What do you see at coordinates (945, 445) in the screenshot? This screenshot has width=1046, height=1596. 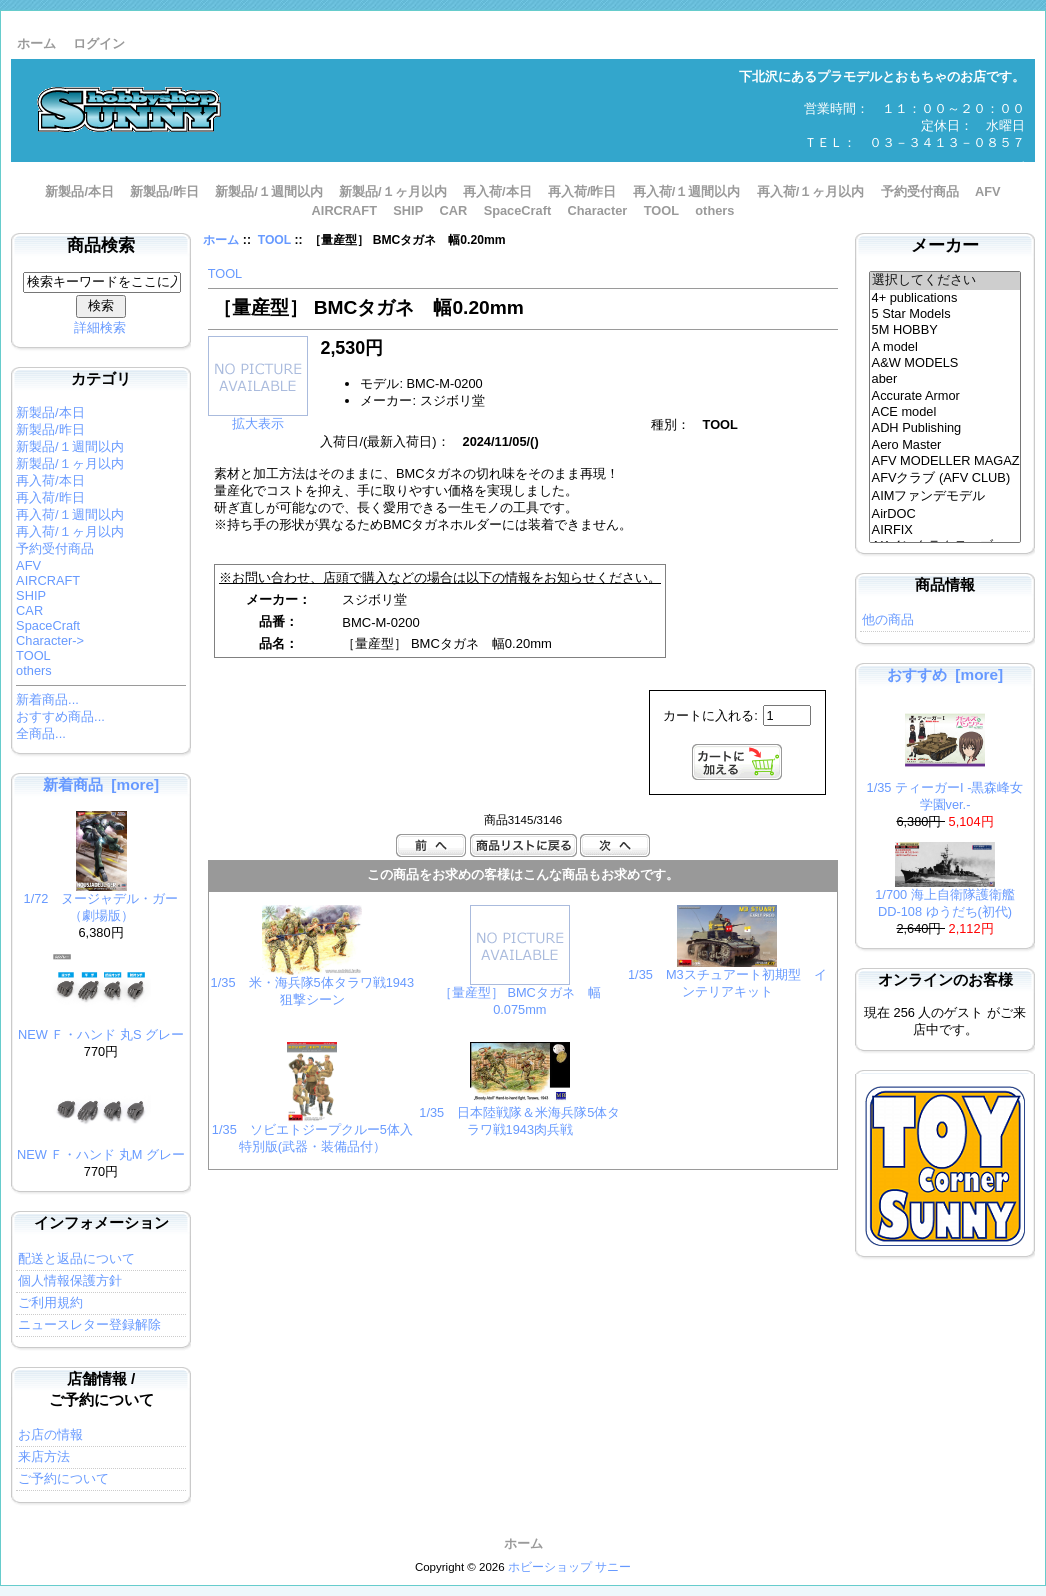 I see `Aero Master` at bounding box center [945, 445].